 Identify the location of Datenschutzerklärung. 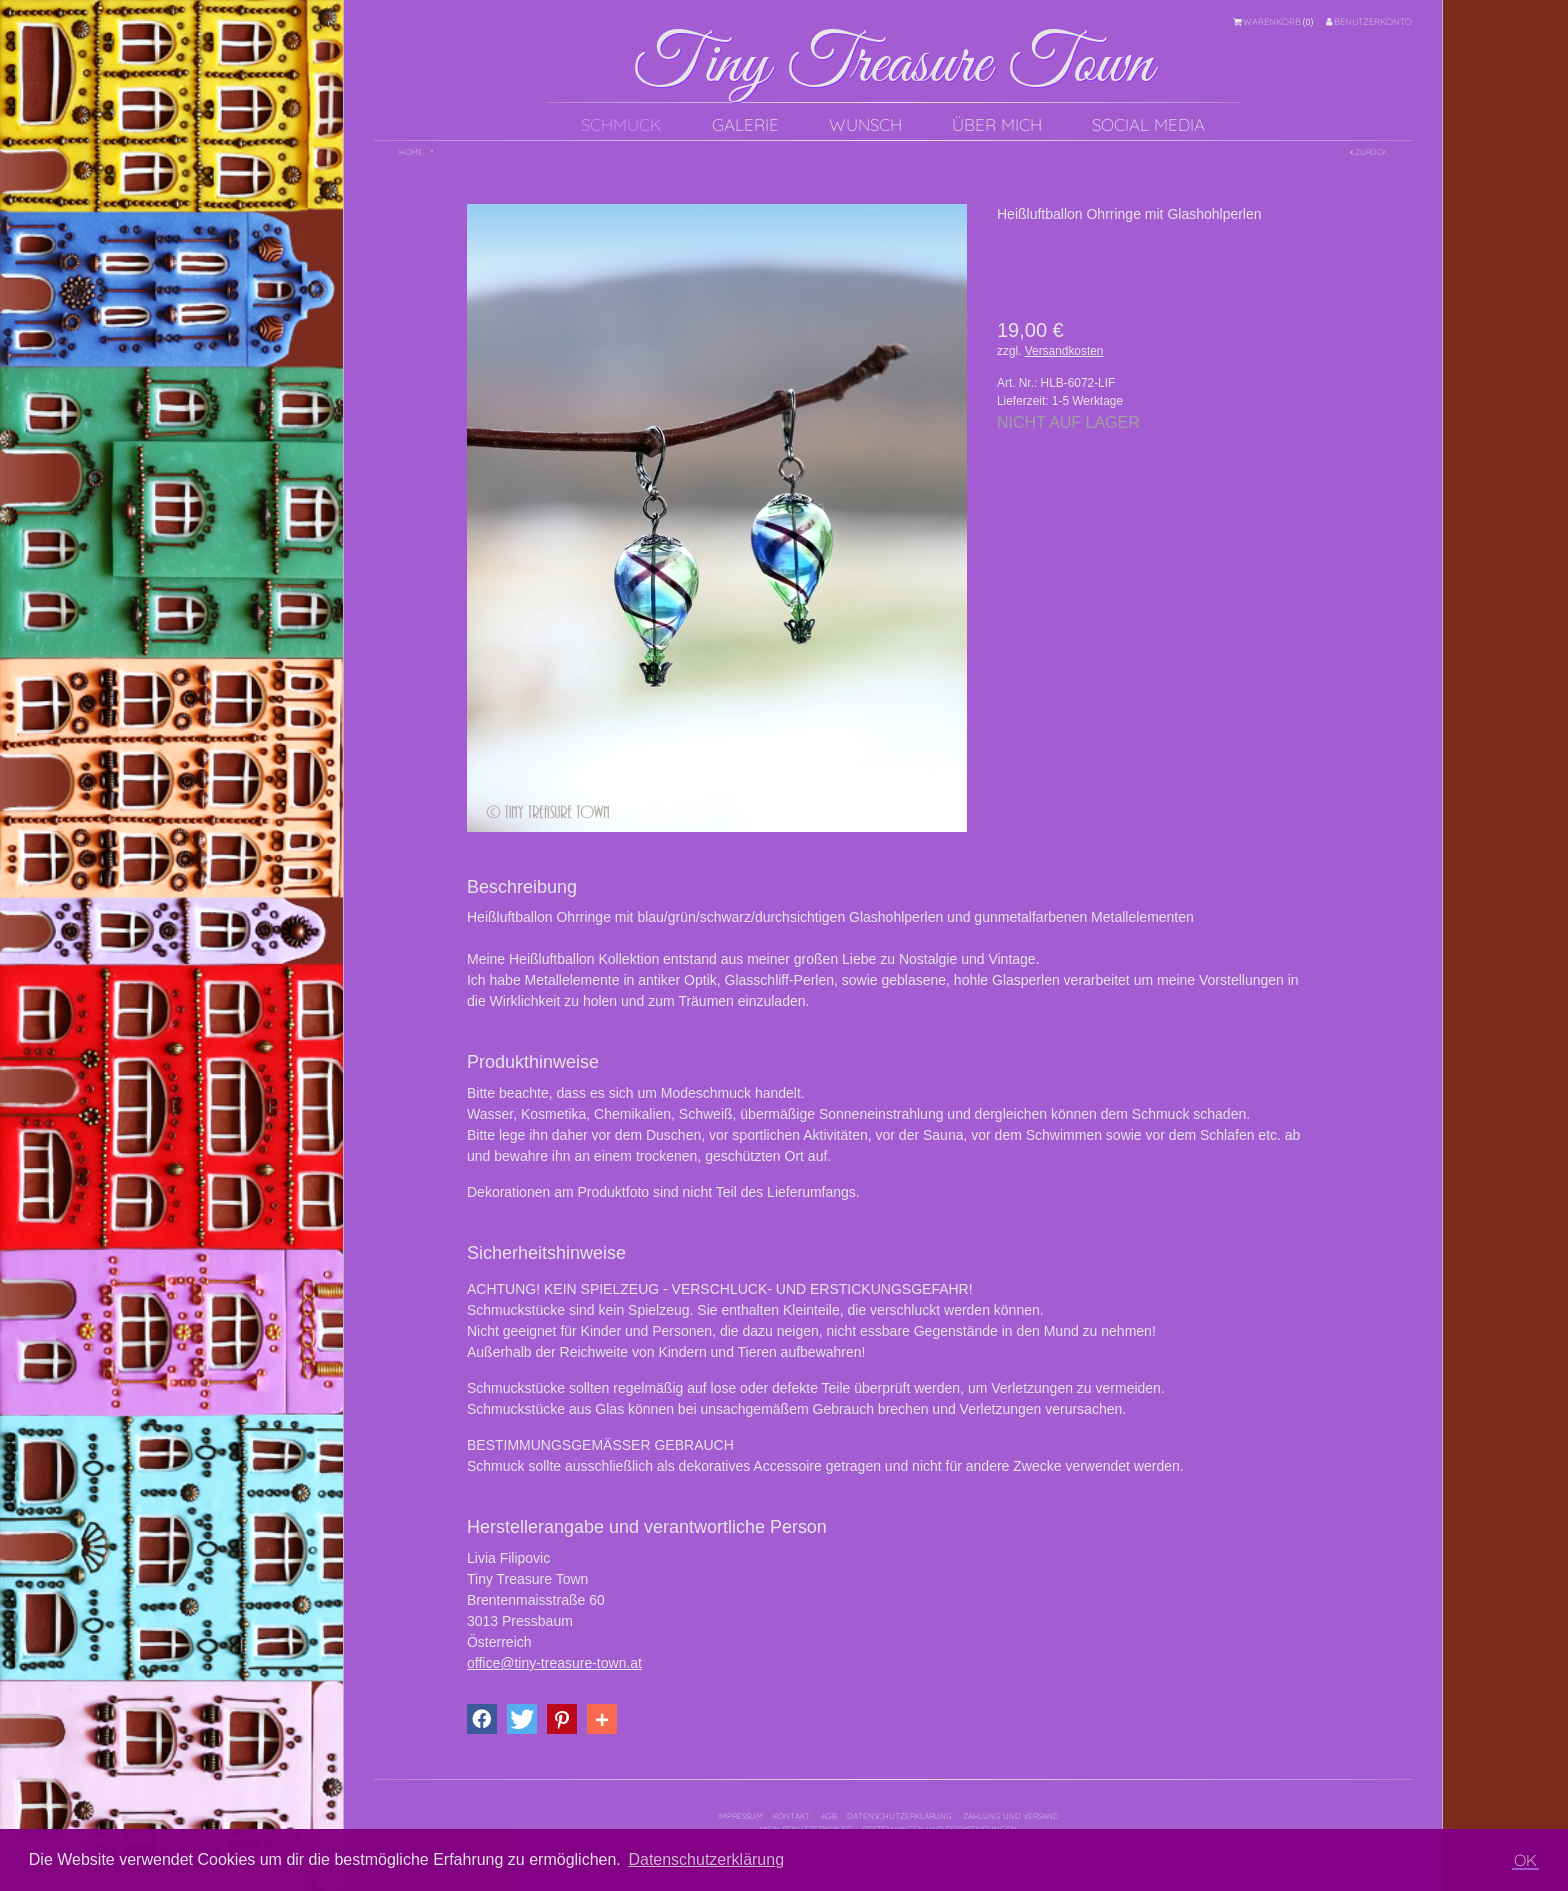
(899, 1816).